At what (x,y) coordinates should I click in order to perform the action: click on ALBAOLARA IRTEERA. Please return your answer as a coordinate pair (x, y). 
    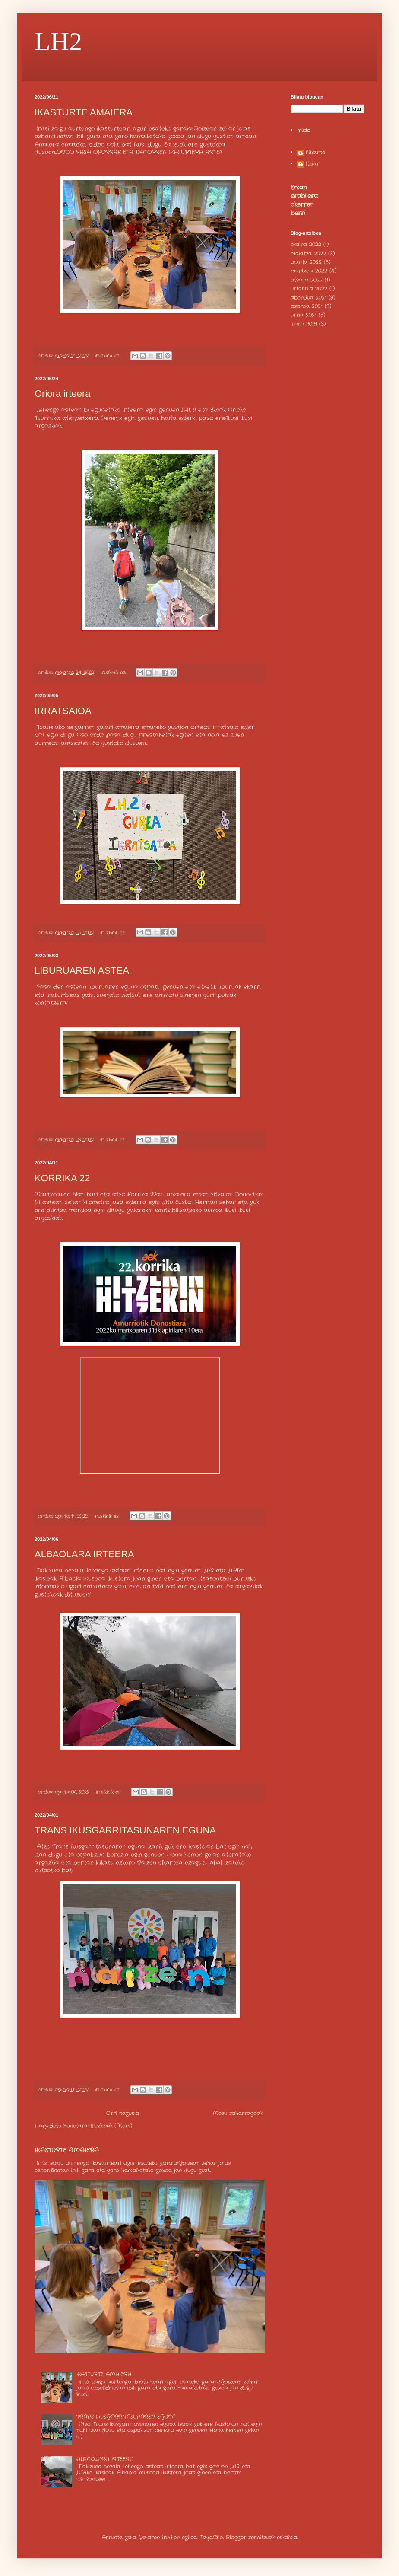
    Looking at the image, I should click on (84, 1554).